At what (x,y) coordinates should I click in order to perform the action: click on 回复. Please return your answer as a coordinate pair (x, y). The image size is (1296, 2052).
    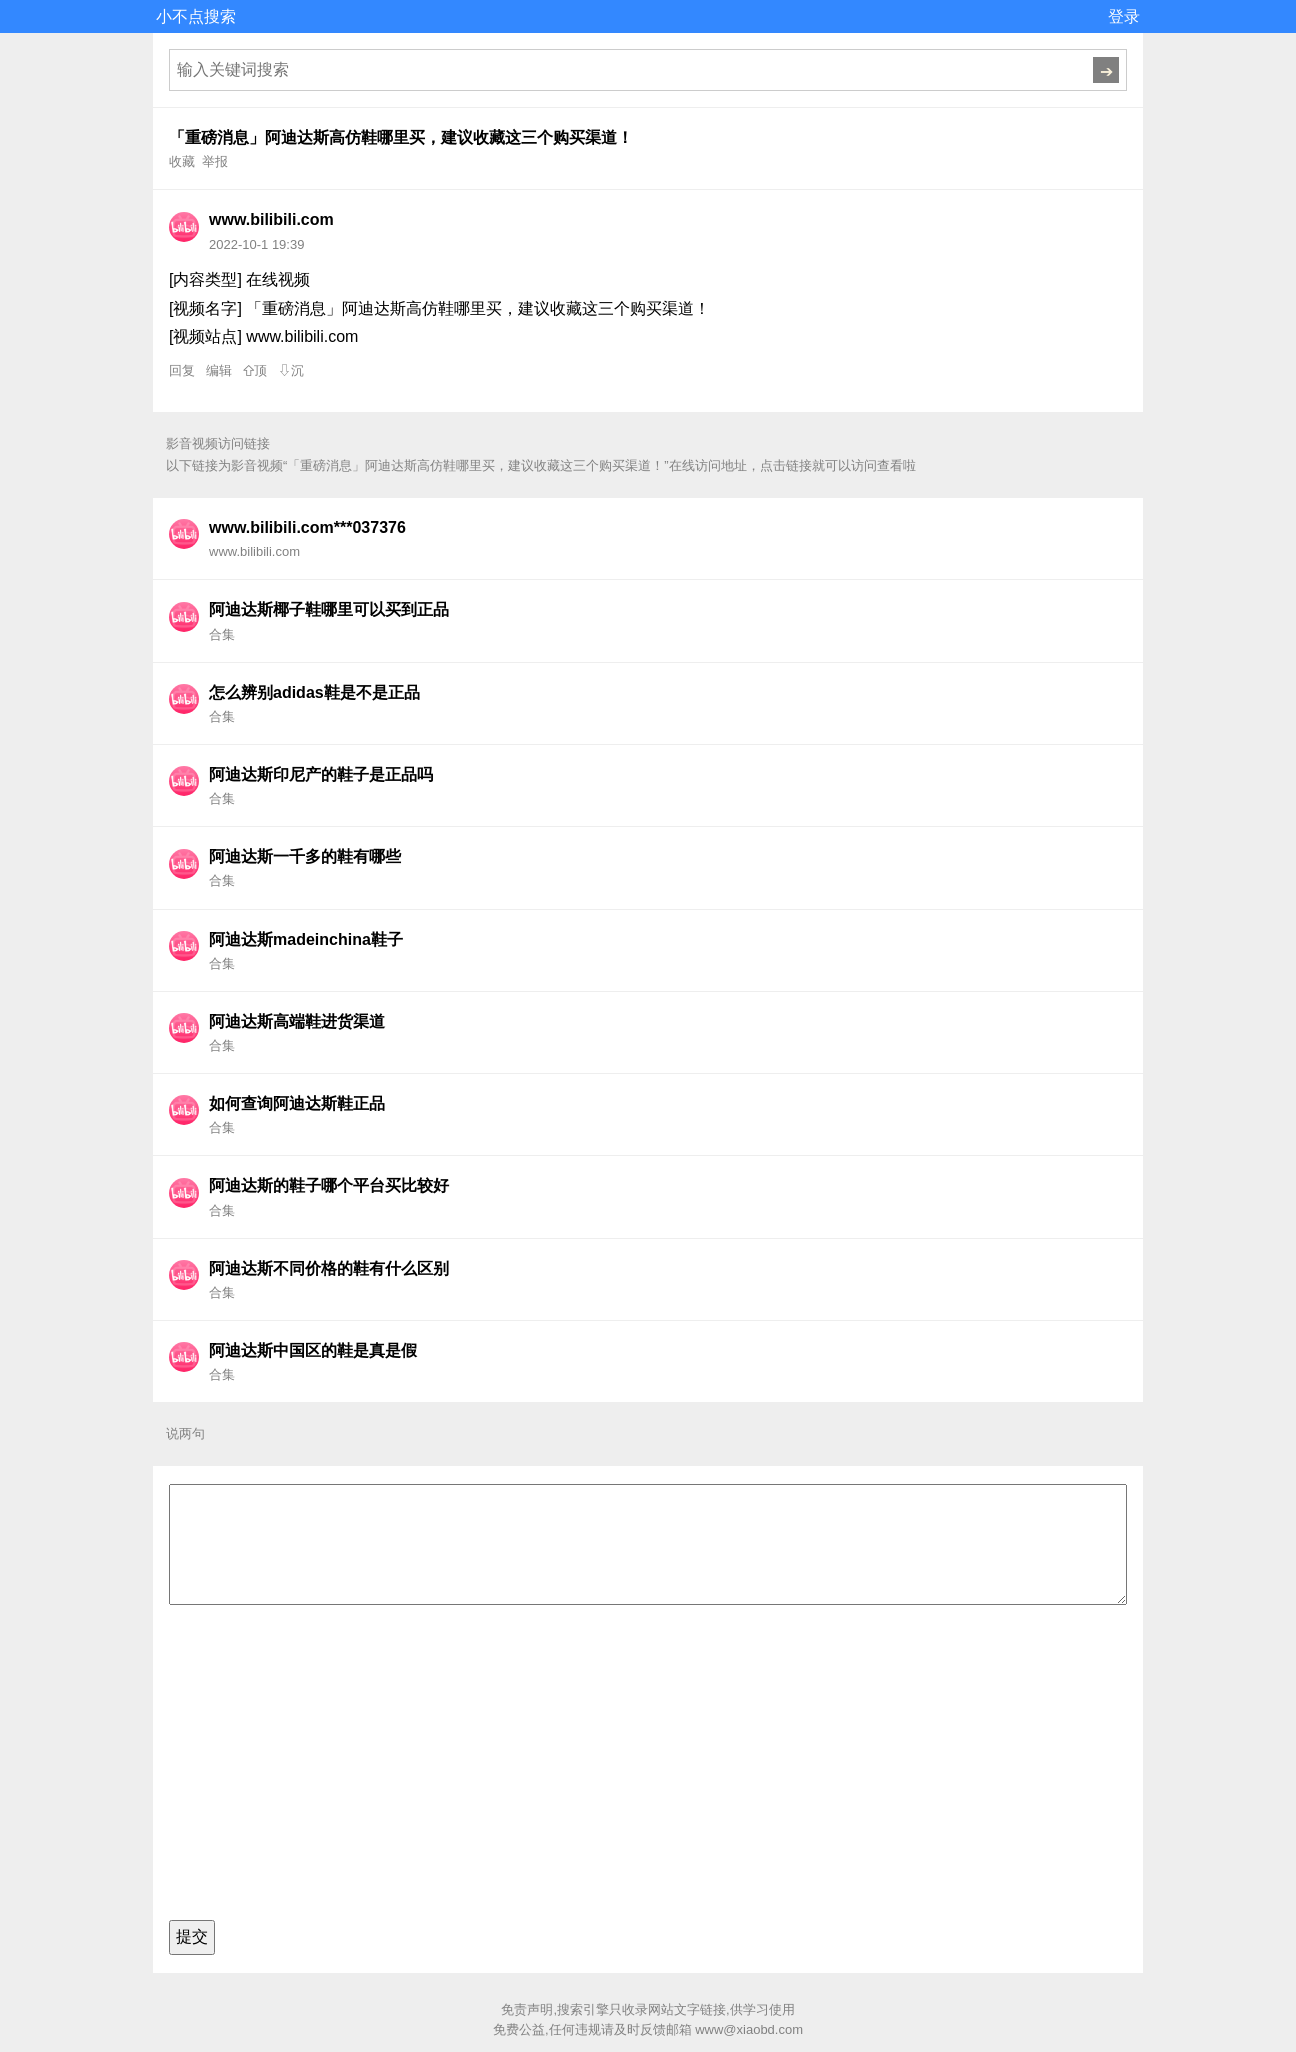
    Looking at the image, I should click on (182, 370).